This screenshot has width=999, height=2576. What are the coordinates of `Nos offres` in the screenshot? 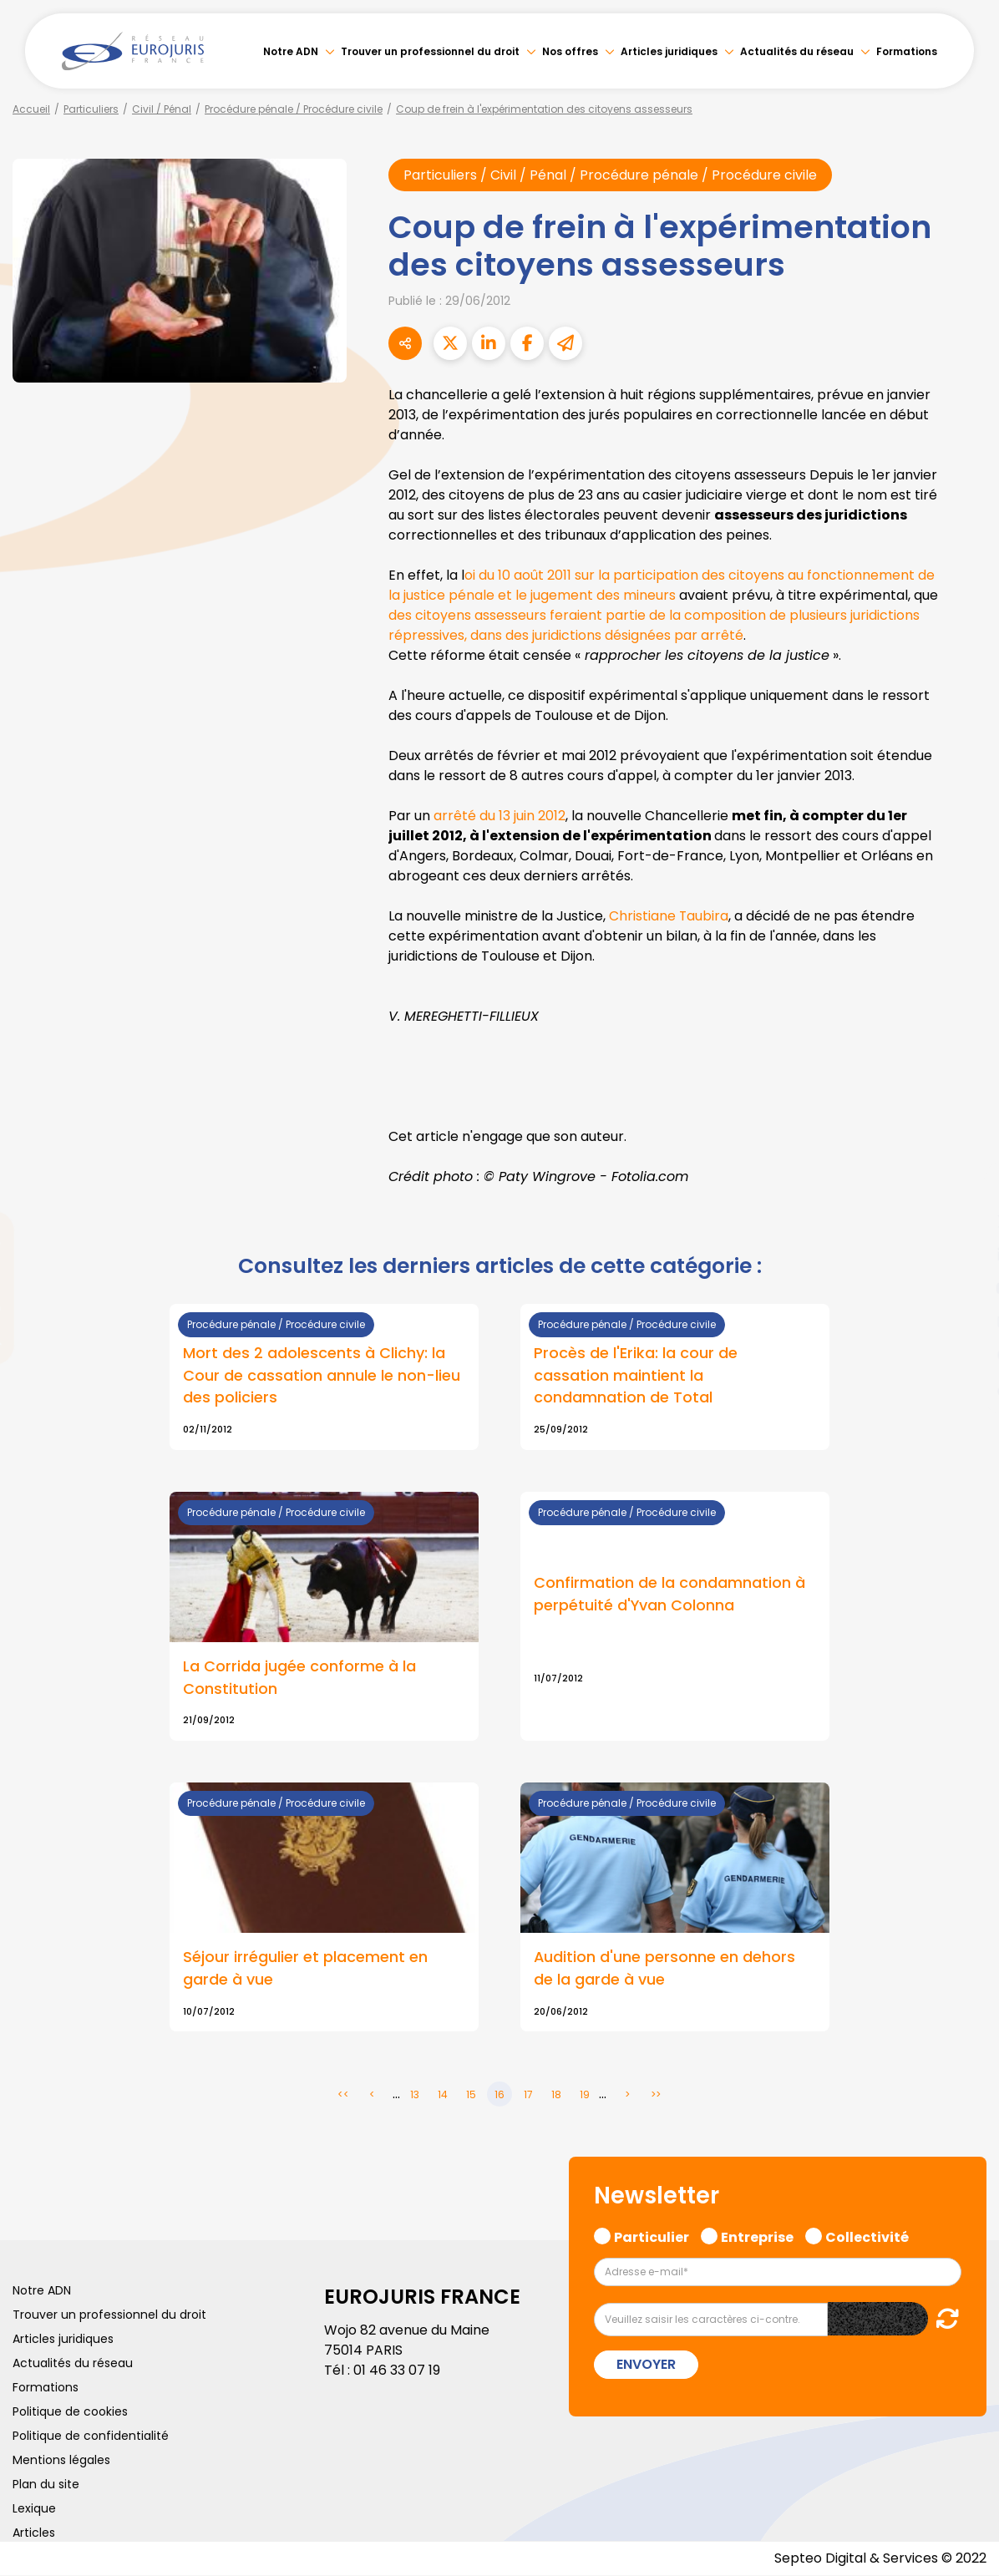 It's located at (570, 51).